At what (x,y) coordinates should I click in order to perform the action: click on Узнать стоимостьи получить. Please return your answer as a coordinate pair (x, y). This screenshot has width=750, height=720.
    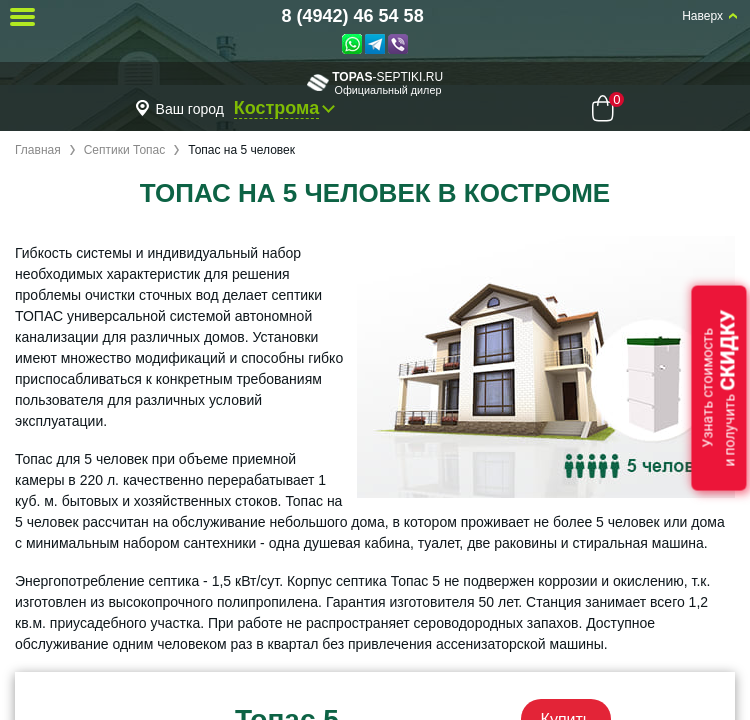
    Looking at the image, I should click on (719, 388).